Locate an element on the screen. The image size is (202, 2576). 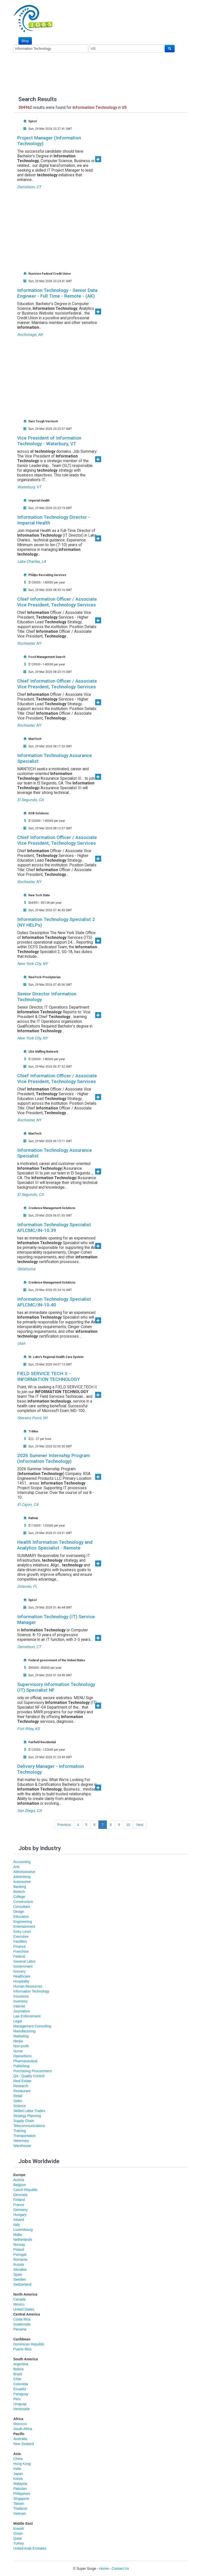
Facilities is located at coordinates (20, 1941).